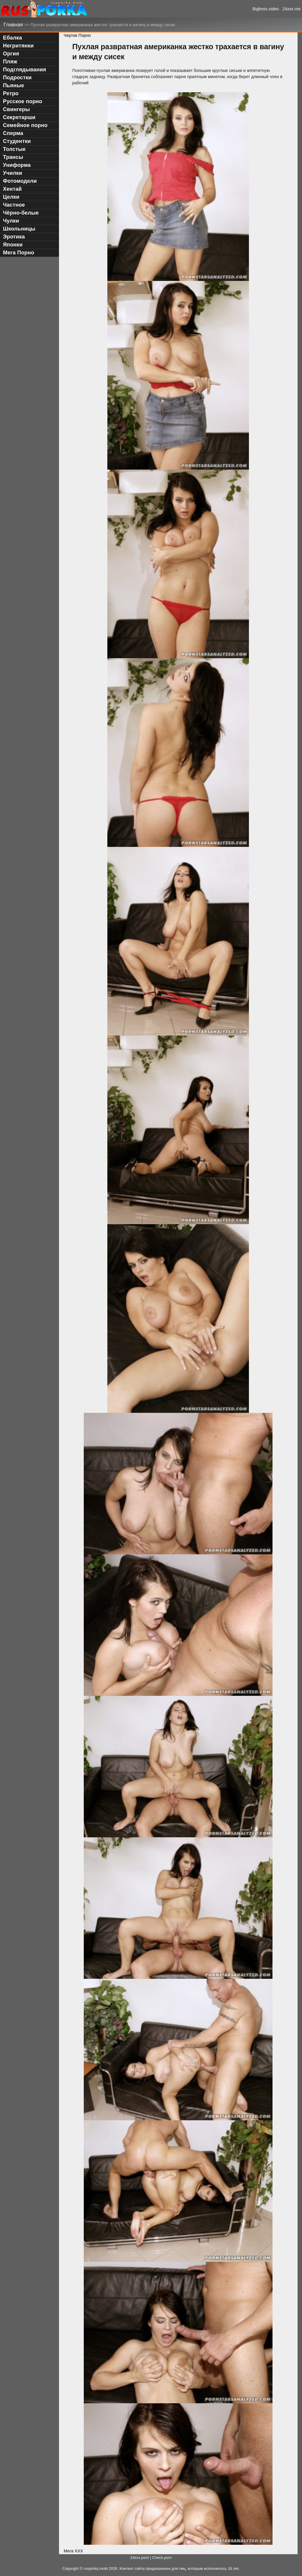 Image resolution: width=302 pixels, height=2576 pixels. Describe the element at coordinates (18, 46) in the screenshot. I see `Негритянки` at that location.